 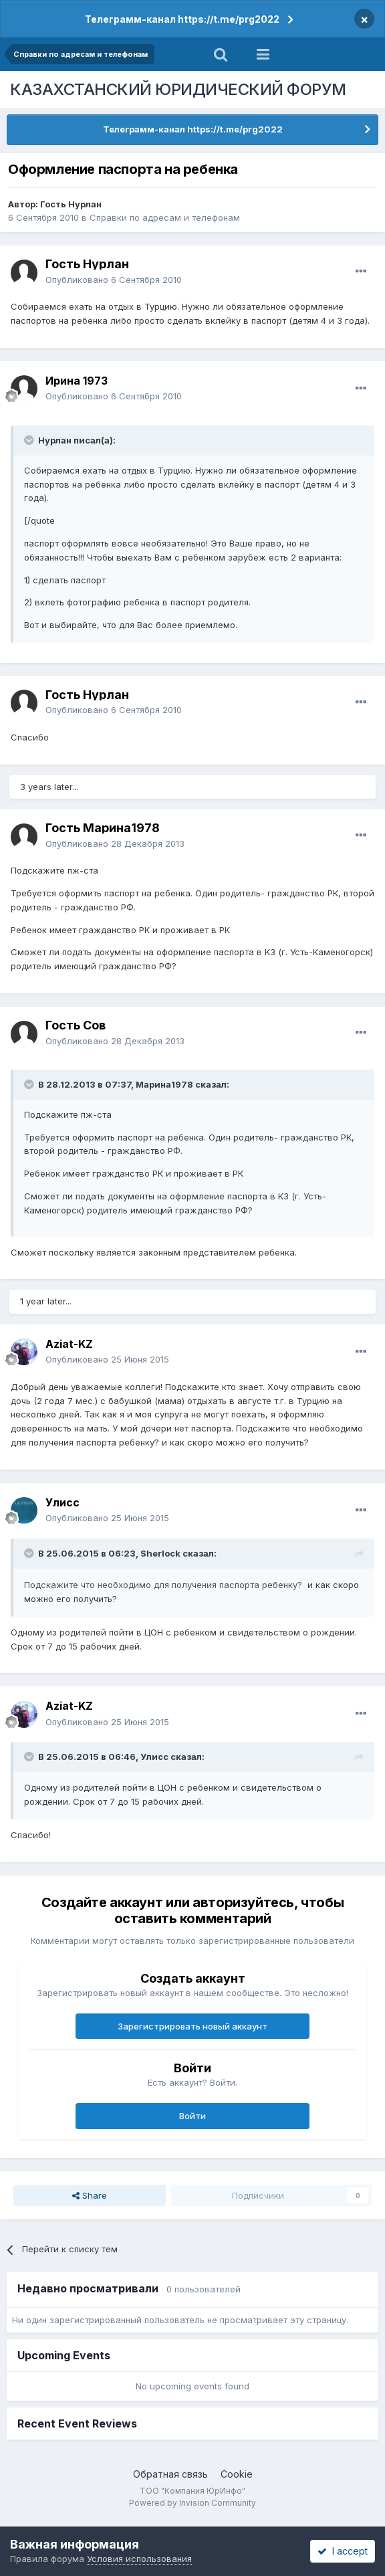 I want to click on [Toggle Quote], so click(x=30, y=440).